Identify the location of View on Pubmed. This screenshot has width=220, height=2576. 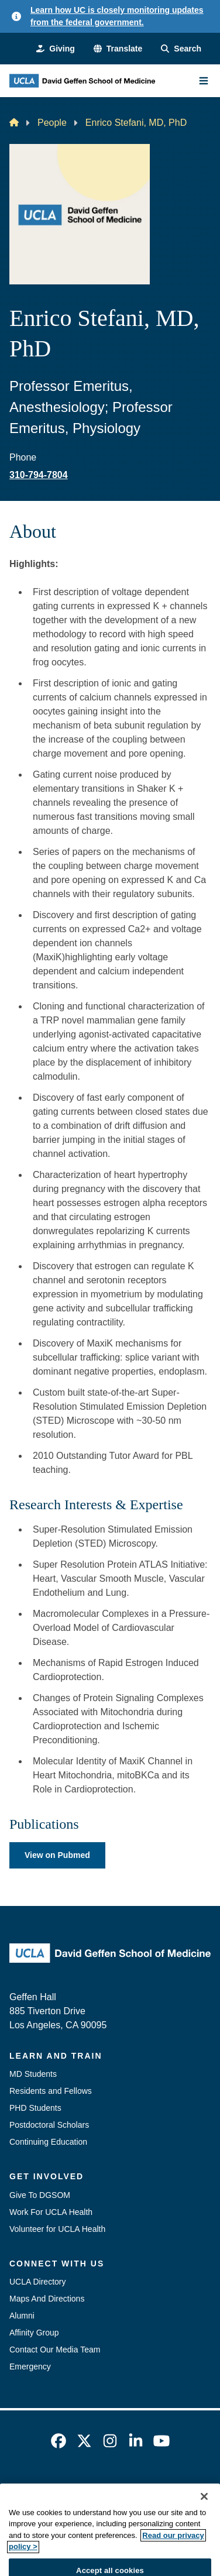
(57, 1855).